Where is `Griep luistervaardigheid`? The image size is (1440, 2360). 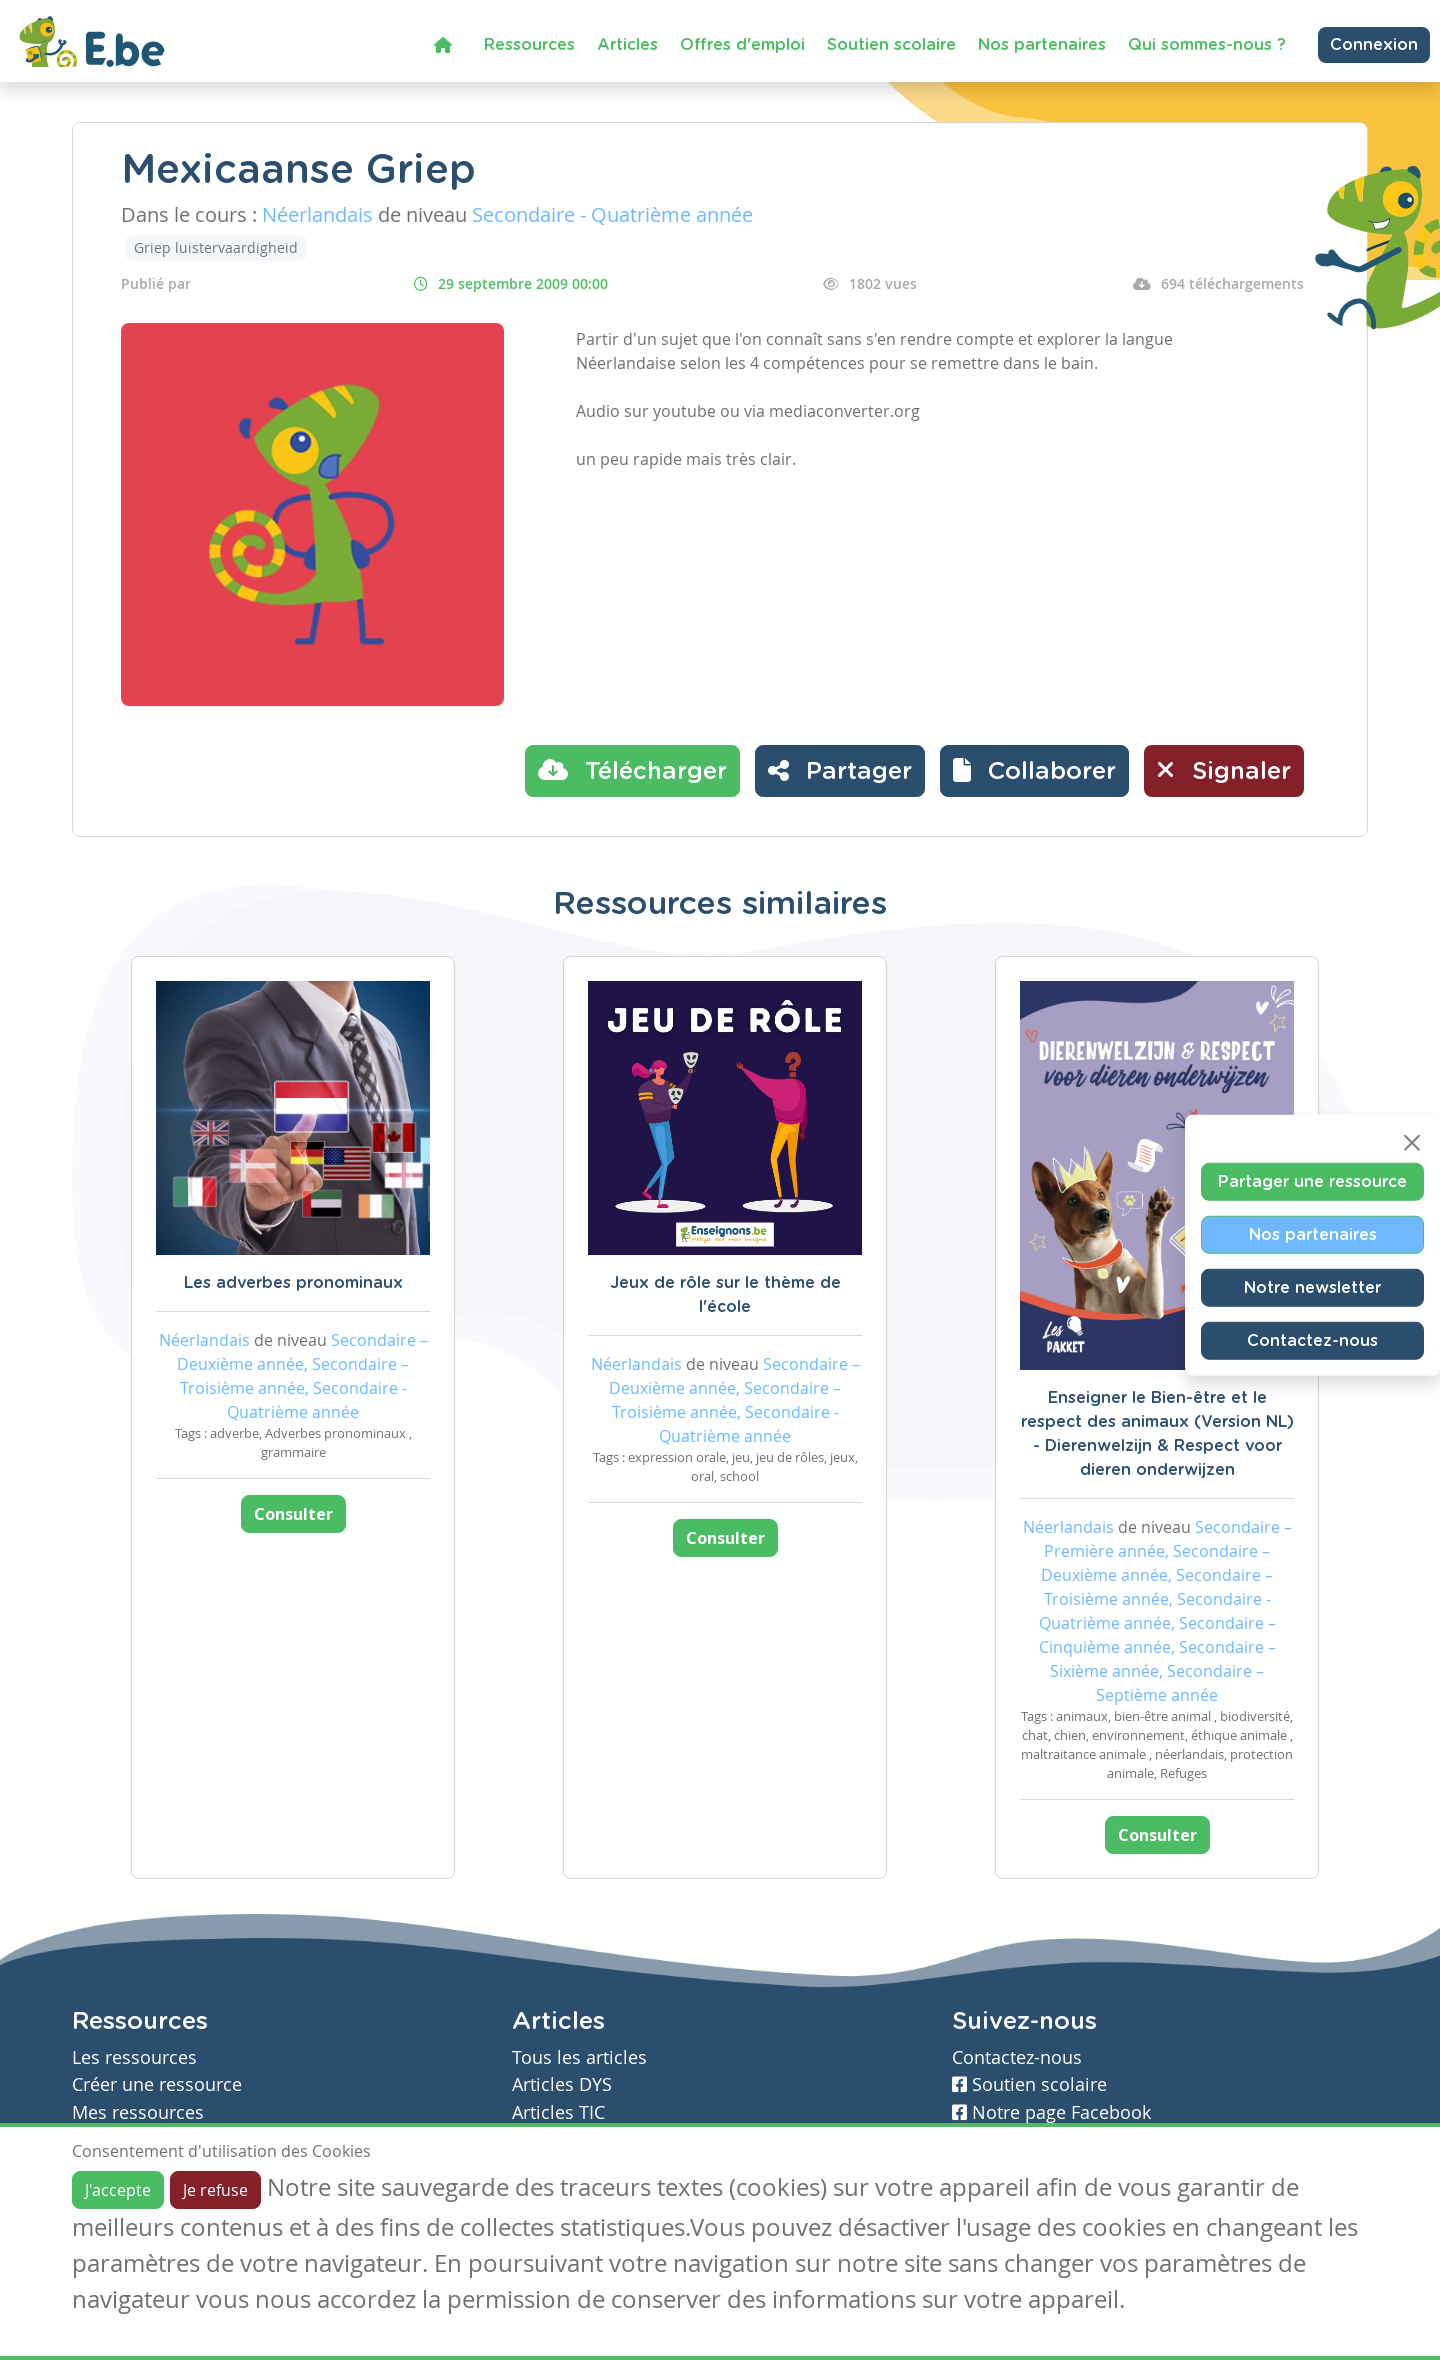 Griep luistervaardigheid is located at coordinates (216, 247).